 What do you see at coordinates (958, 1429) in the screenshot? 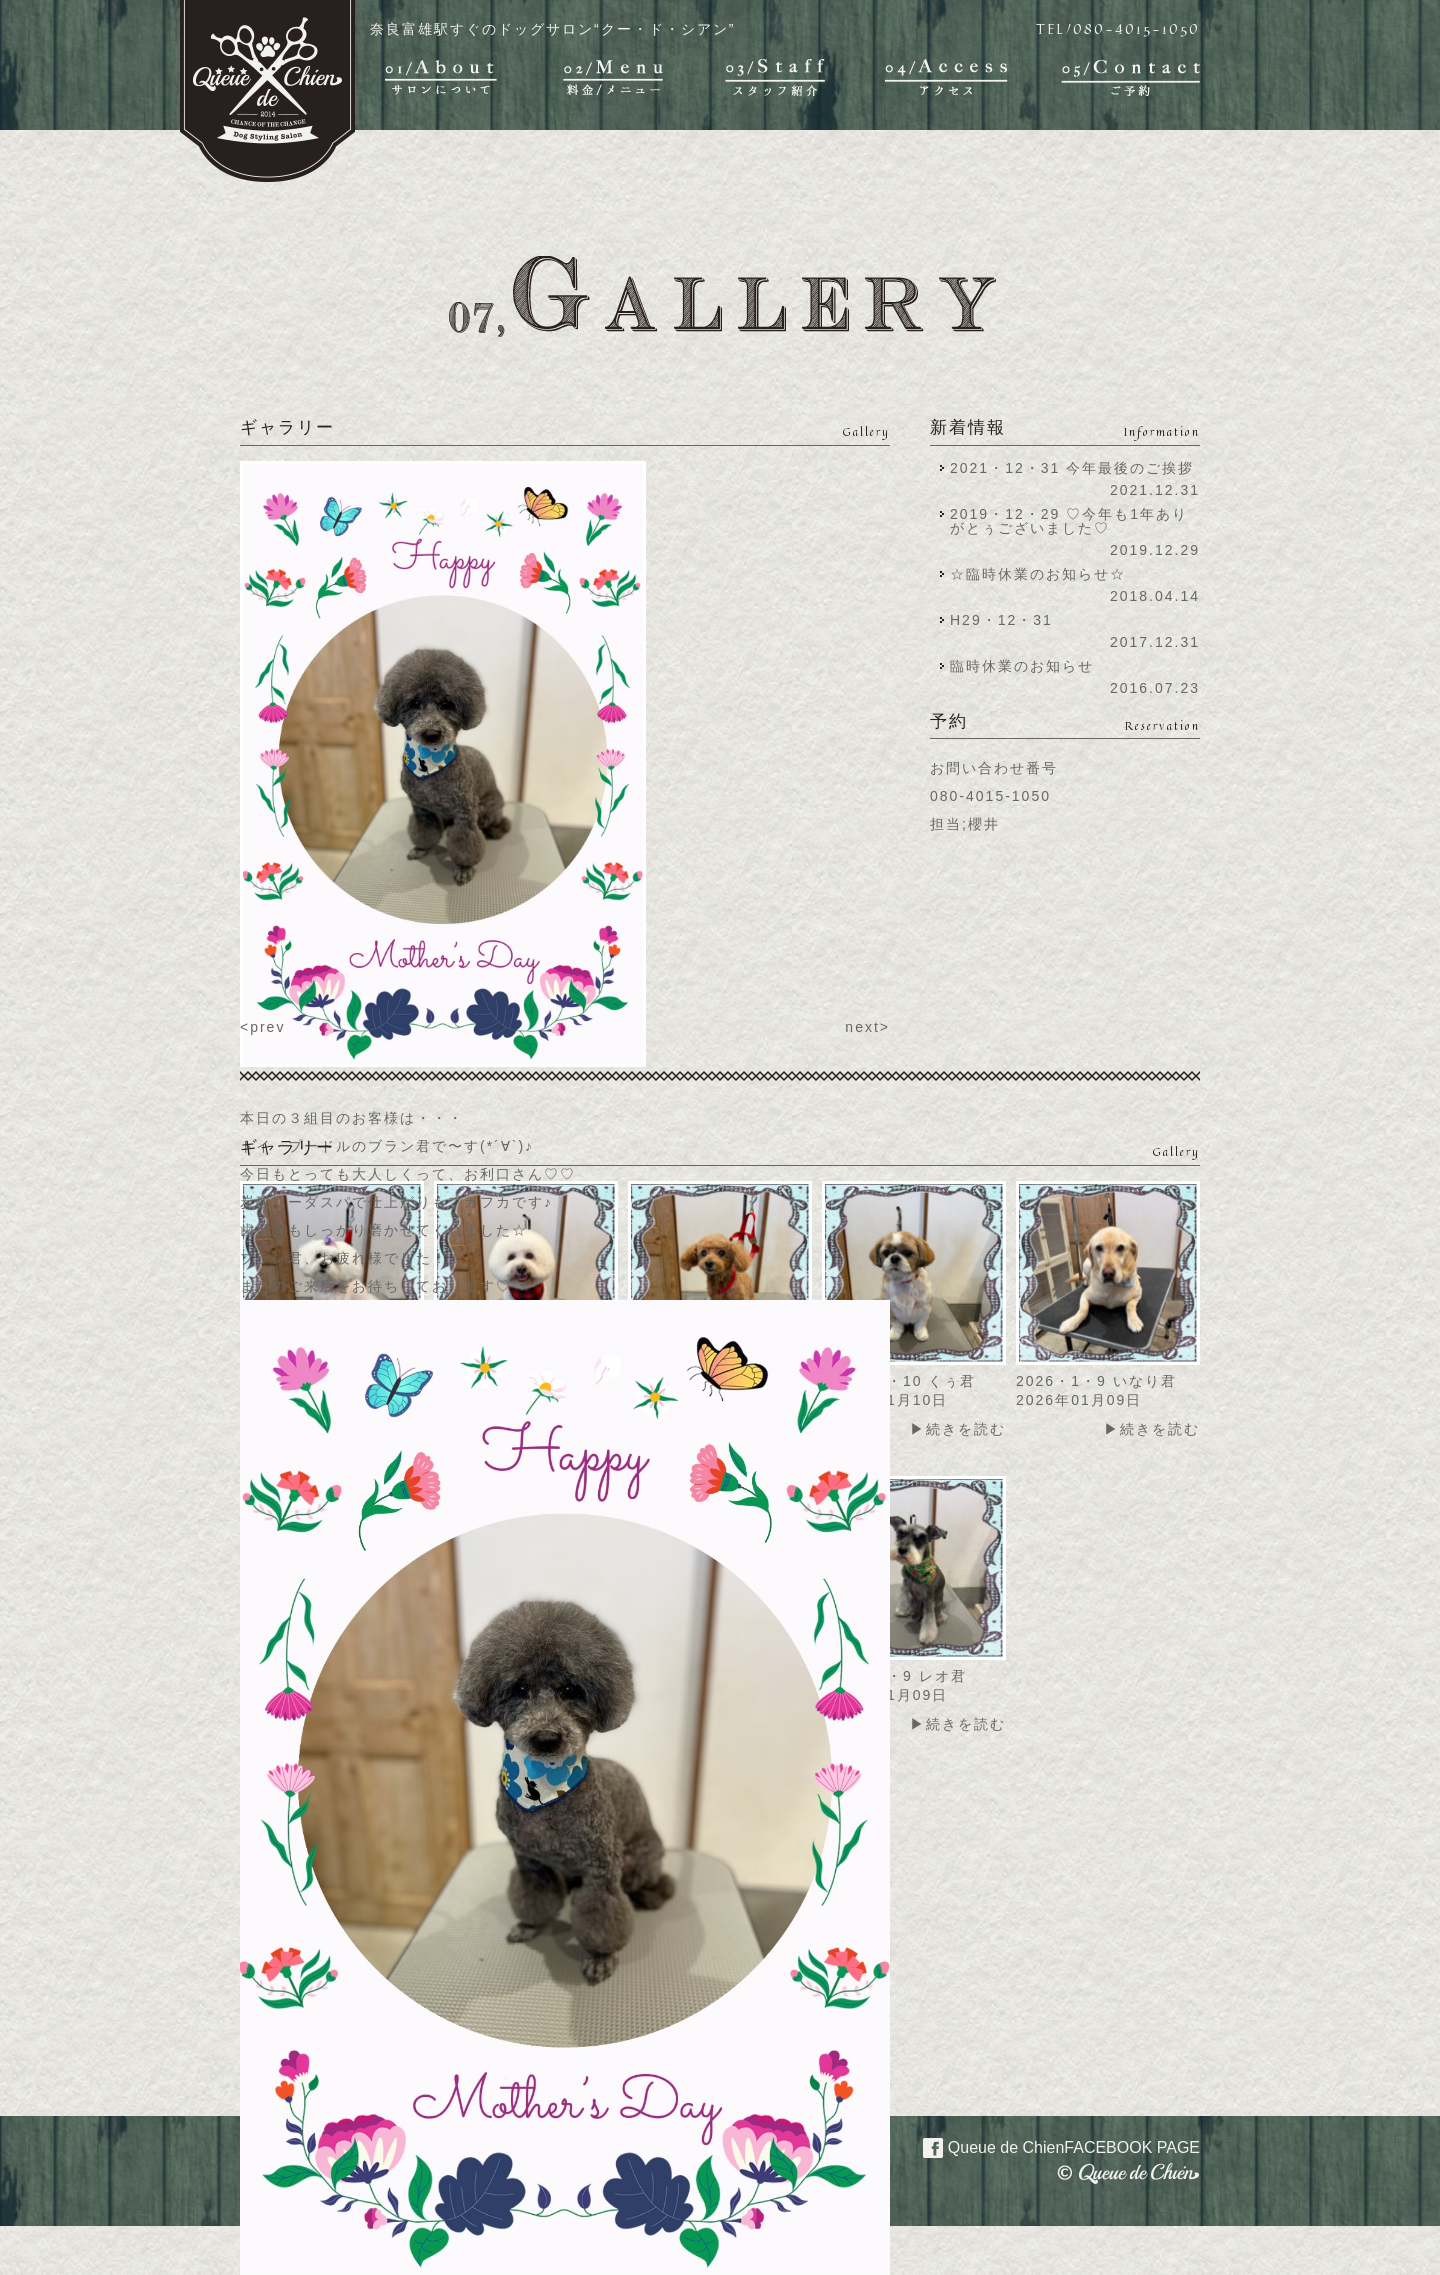
I see `▶続きを読む` at bounding box center [958, 1429].